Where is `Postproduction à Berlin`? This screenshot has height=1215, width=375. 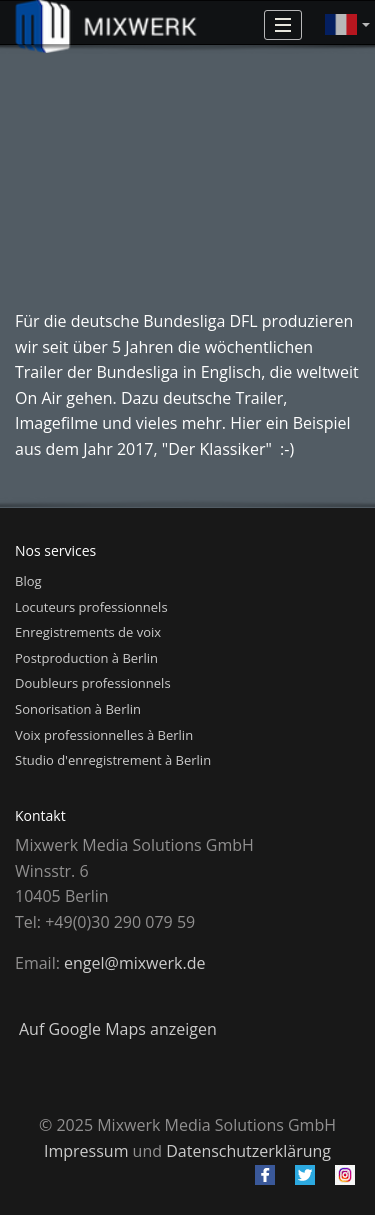
Postproduction à Berlin is located at coordinates (86, 658).